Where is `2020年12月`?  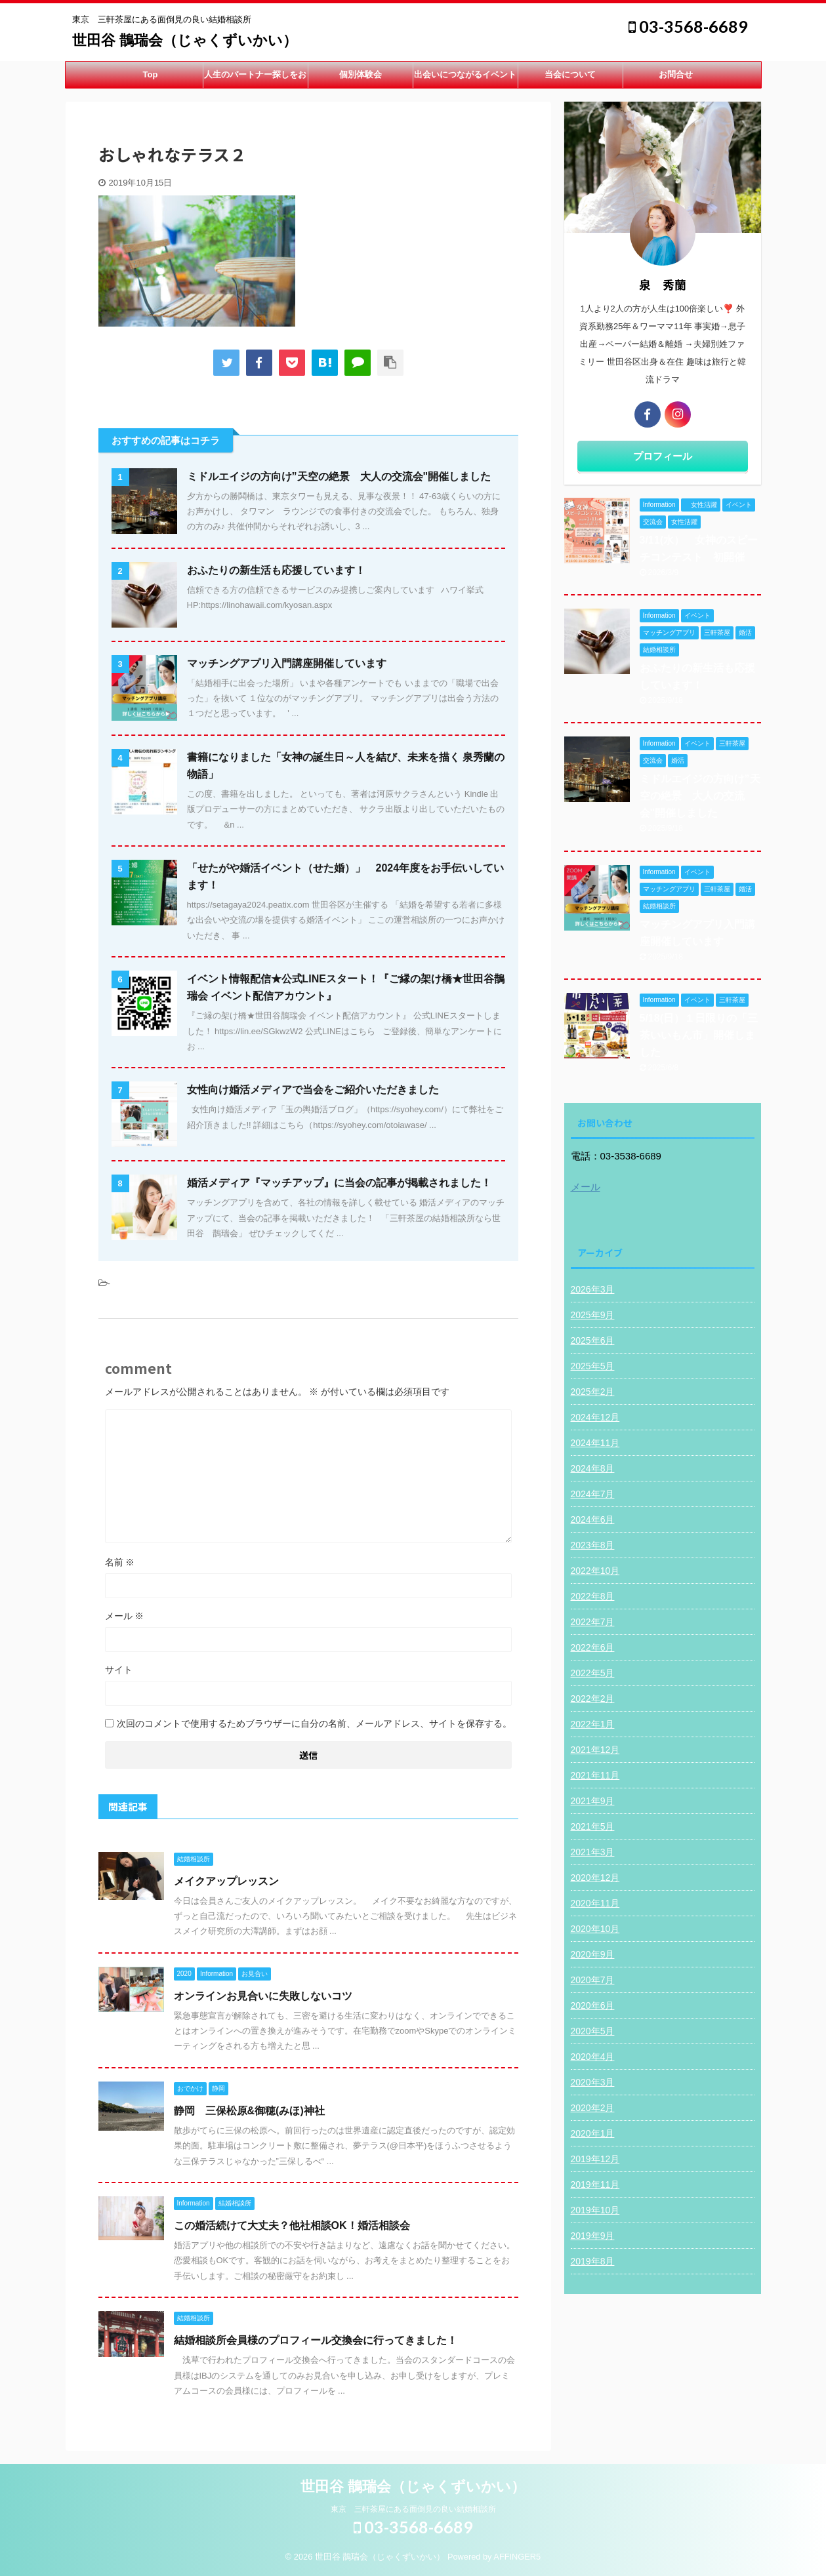 2020年12月 is located at coordinates (595, 1877).